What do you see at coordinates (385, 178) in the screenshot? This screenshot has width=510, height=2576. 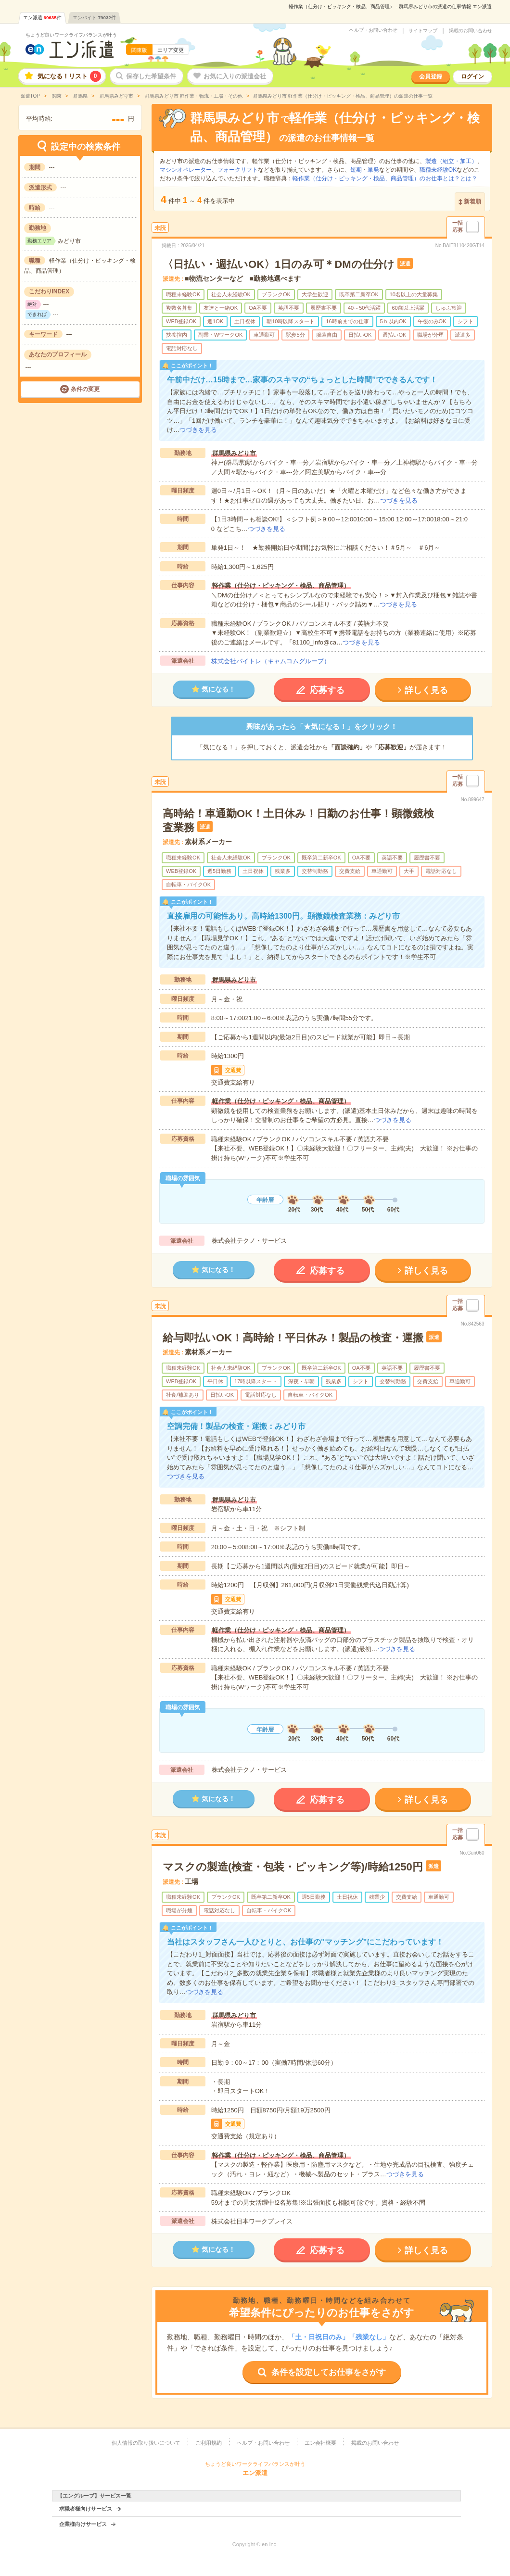 I see `軽作業（仕分け・ピッキング・検品、商品管理）のお仕事とは？とは？` at bounding box center [385, 178].